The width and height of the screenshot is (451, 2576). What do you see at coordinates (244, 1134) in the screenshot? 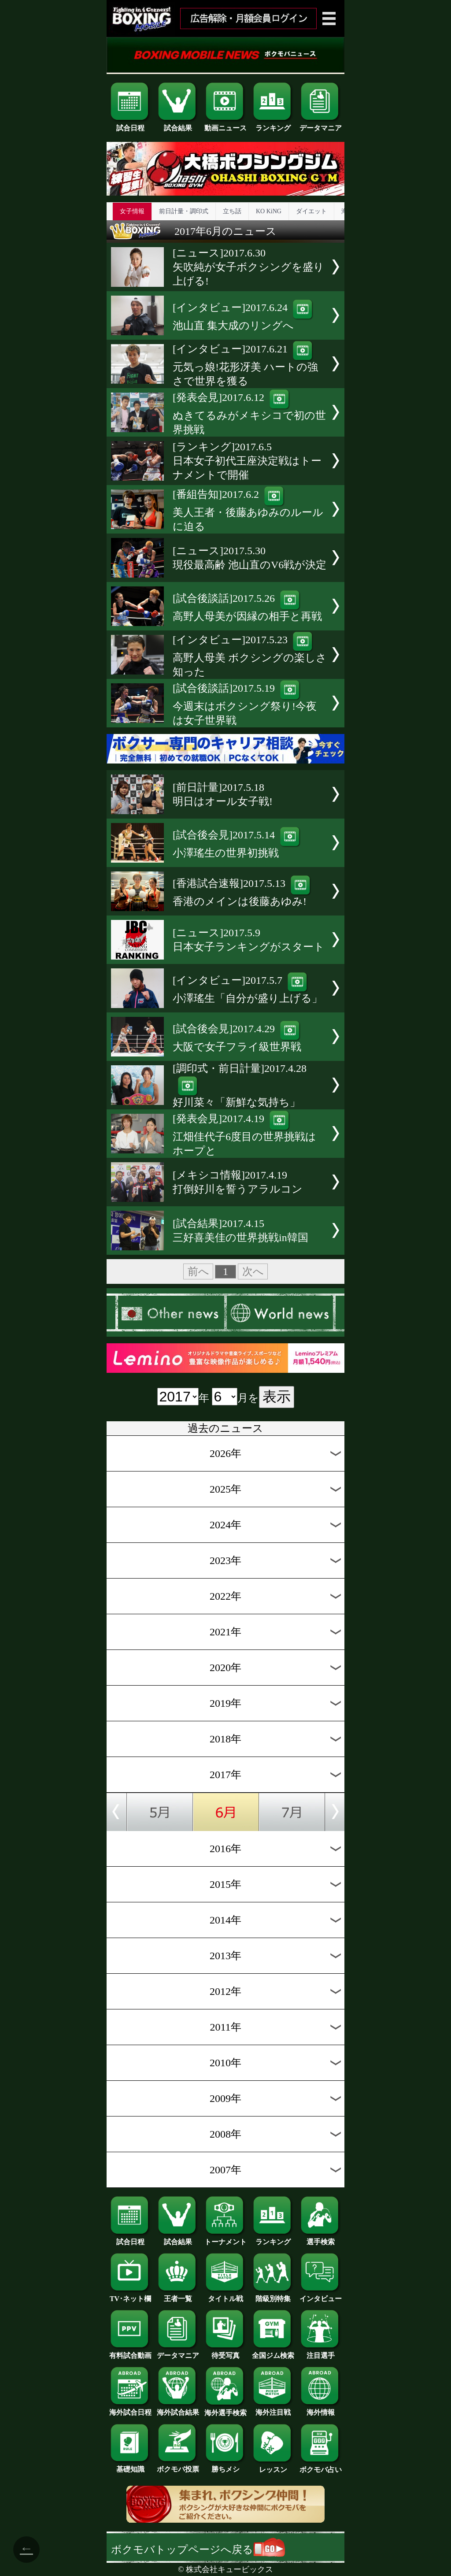
I see `[発表会見]2017.4.19江畑佳代子6度目の世界挑戦はホープと` at bounding box center [244, 1134].